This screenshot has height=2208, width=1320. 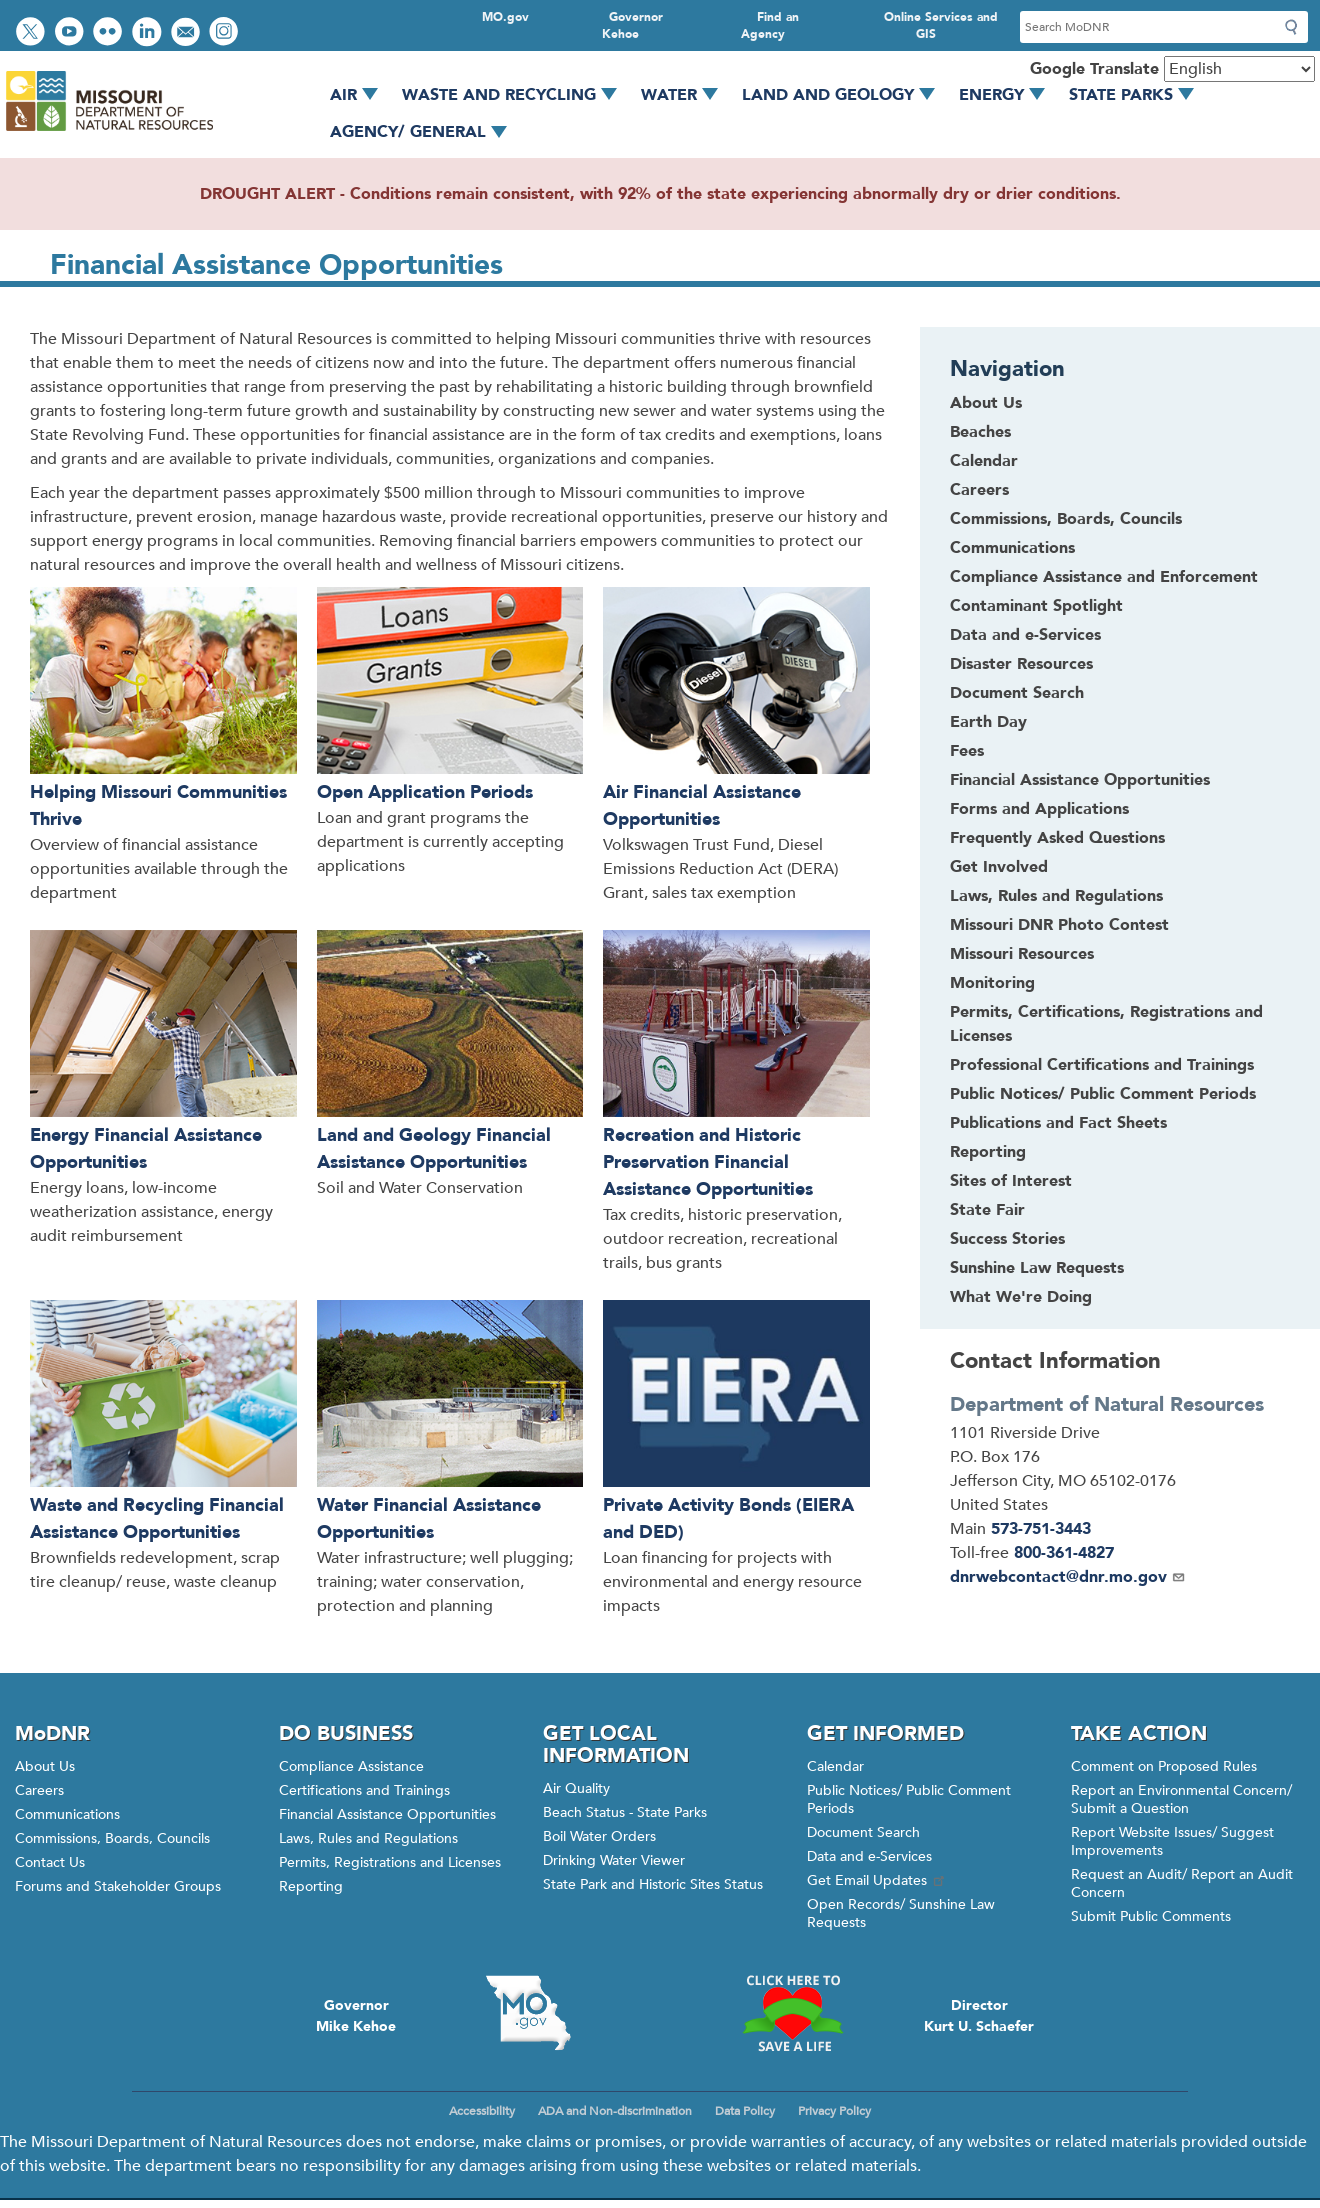 What do you see at coordinates (1181, 1799) in the screenshot?
I see `Report an Environmental Concern/ Submit a Question` at bounding box center [1181, 1799].